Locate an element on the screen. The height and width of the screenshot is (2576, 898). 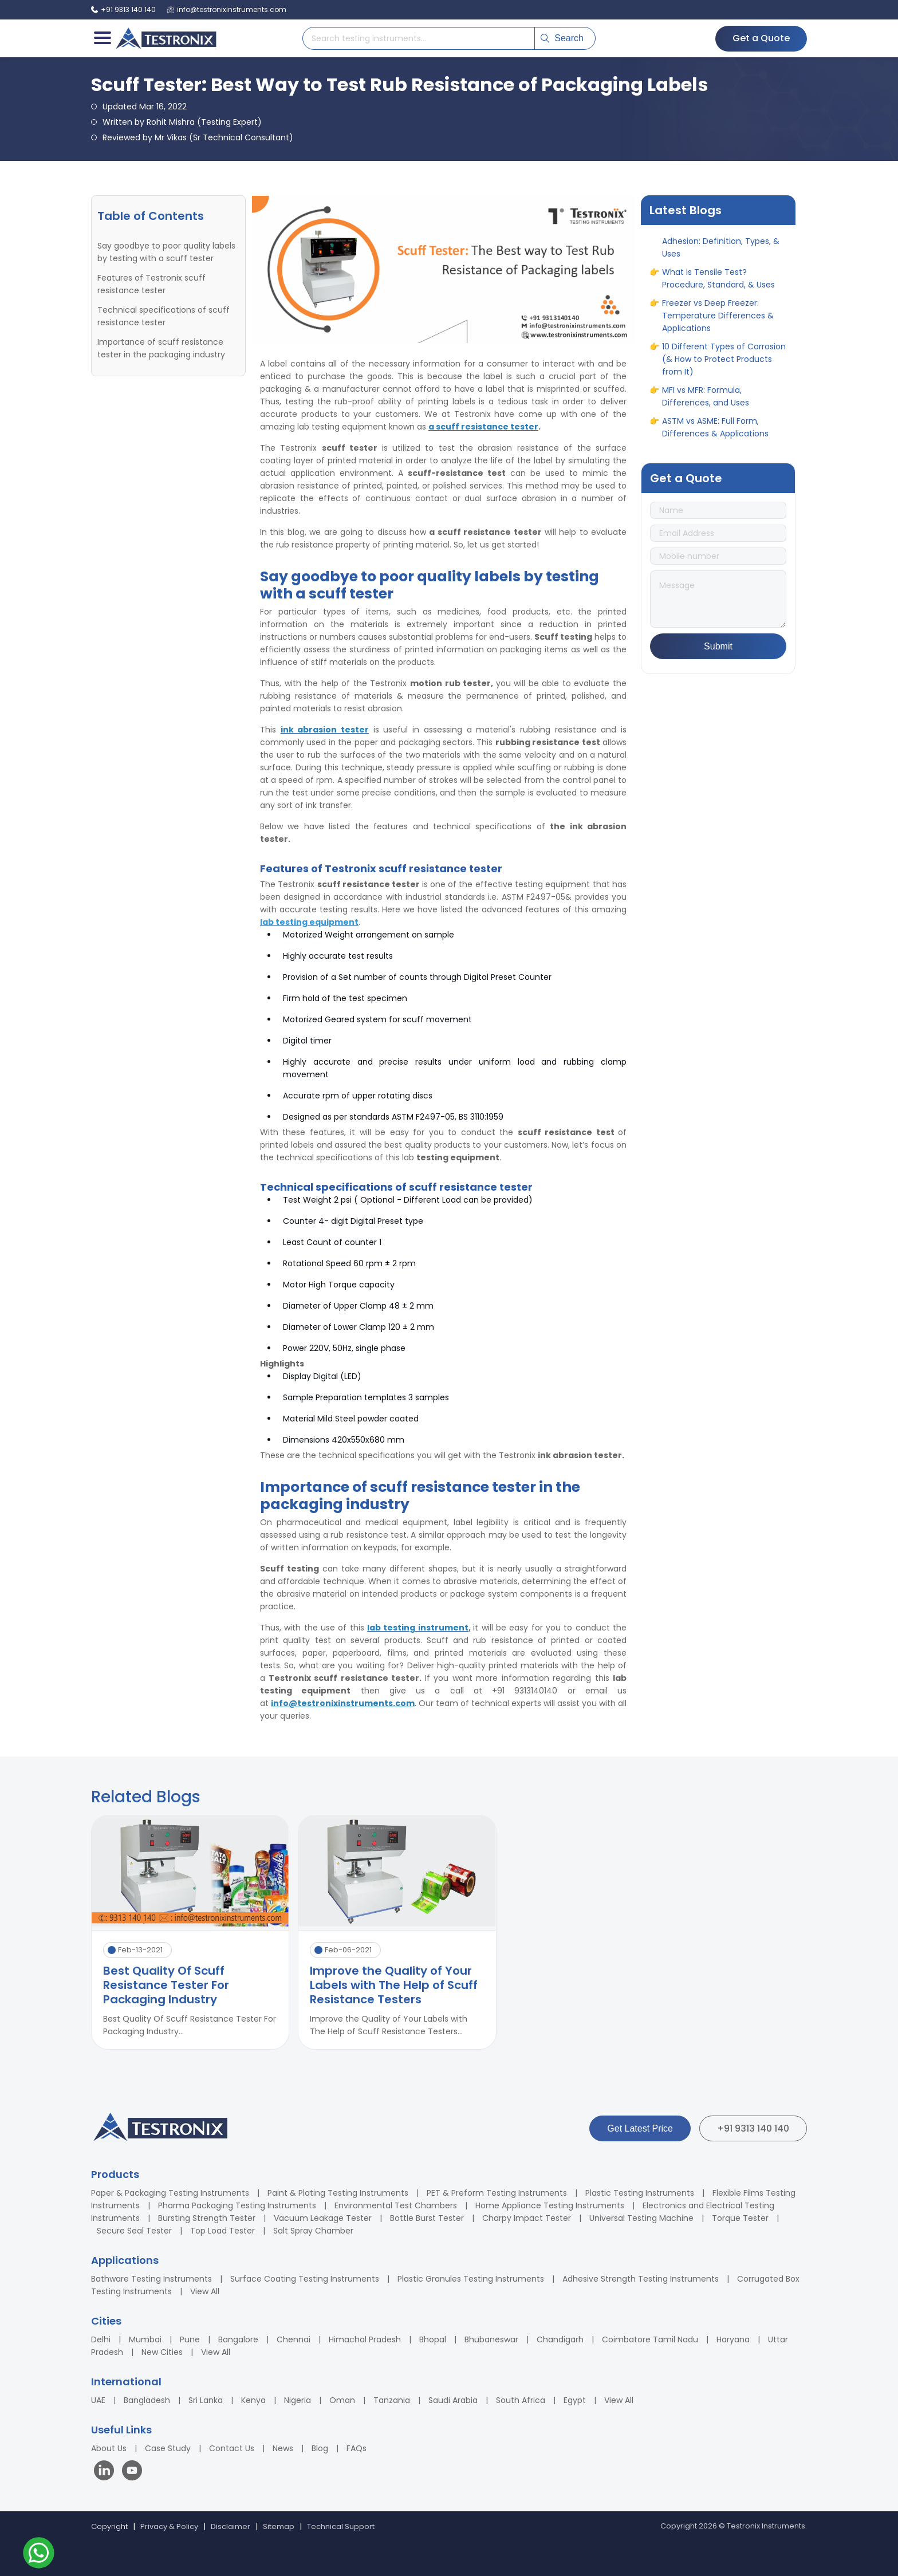
Plastic Granules Testing Instruments is located at coordinates (470, 2278).